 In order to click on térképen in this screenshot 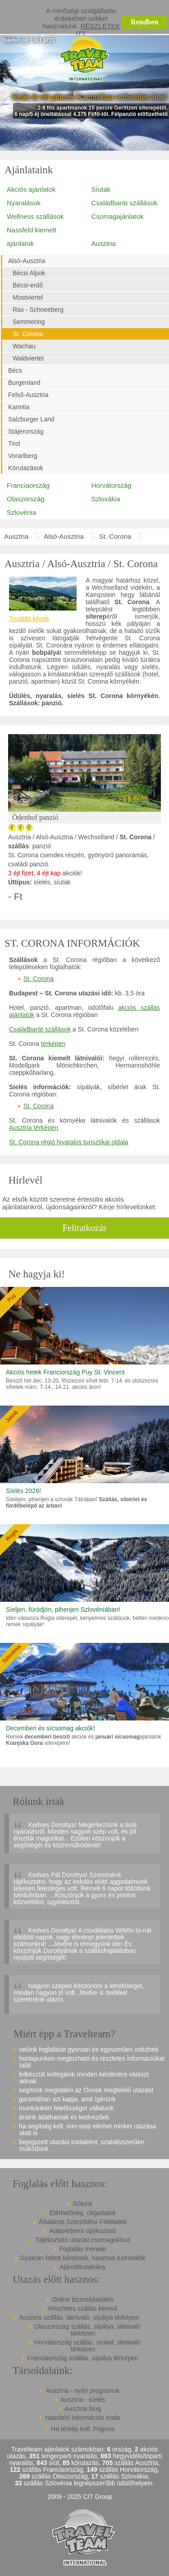, I will do `click(53, 1043)`.